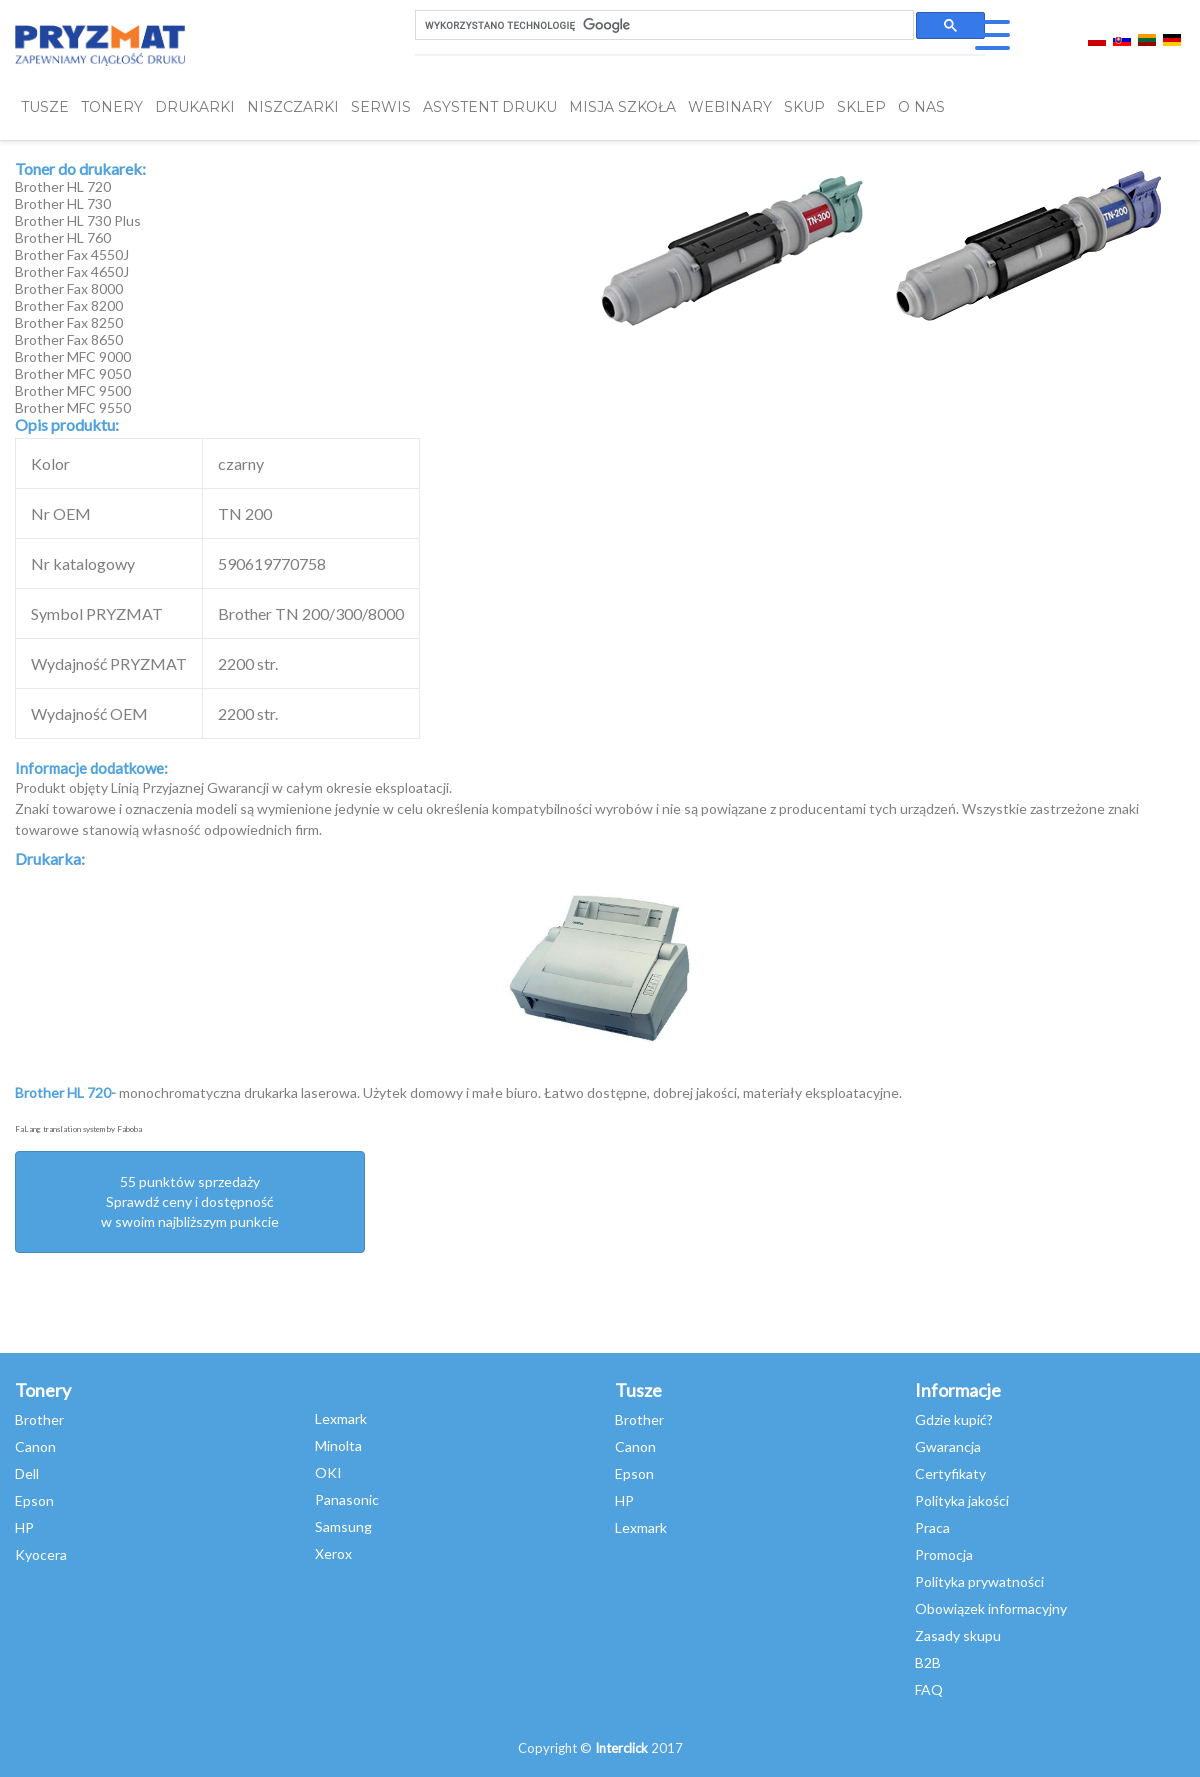 The image size is (1200, 1777). I want to click on Certyfikaty, so click(950, 1473).